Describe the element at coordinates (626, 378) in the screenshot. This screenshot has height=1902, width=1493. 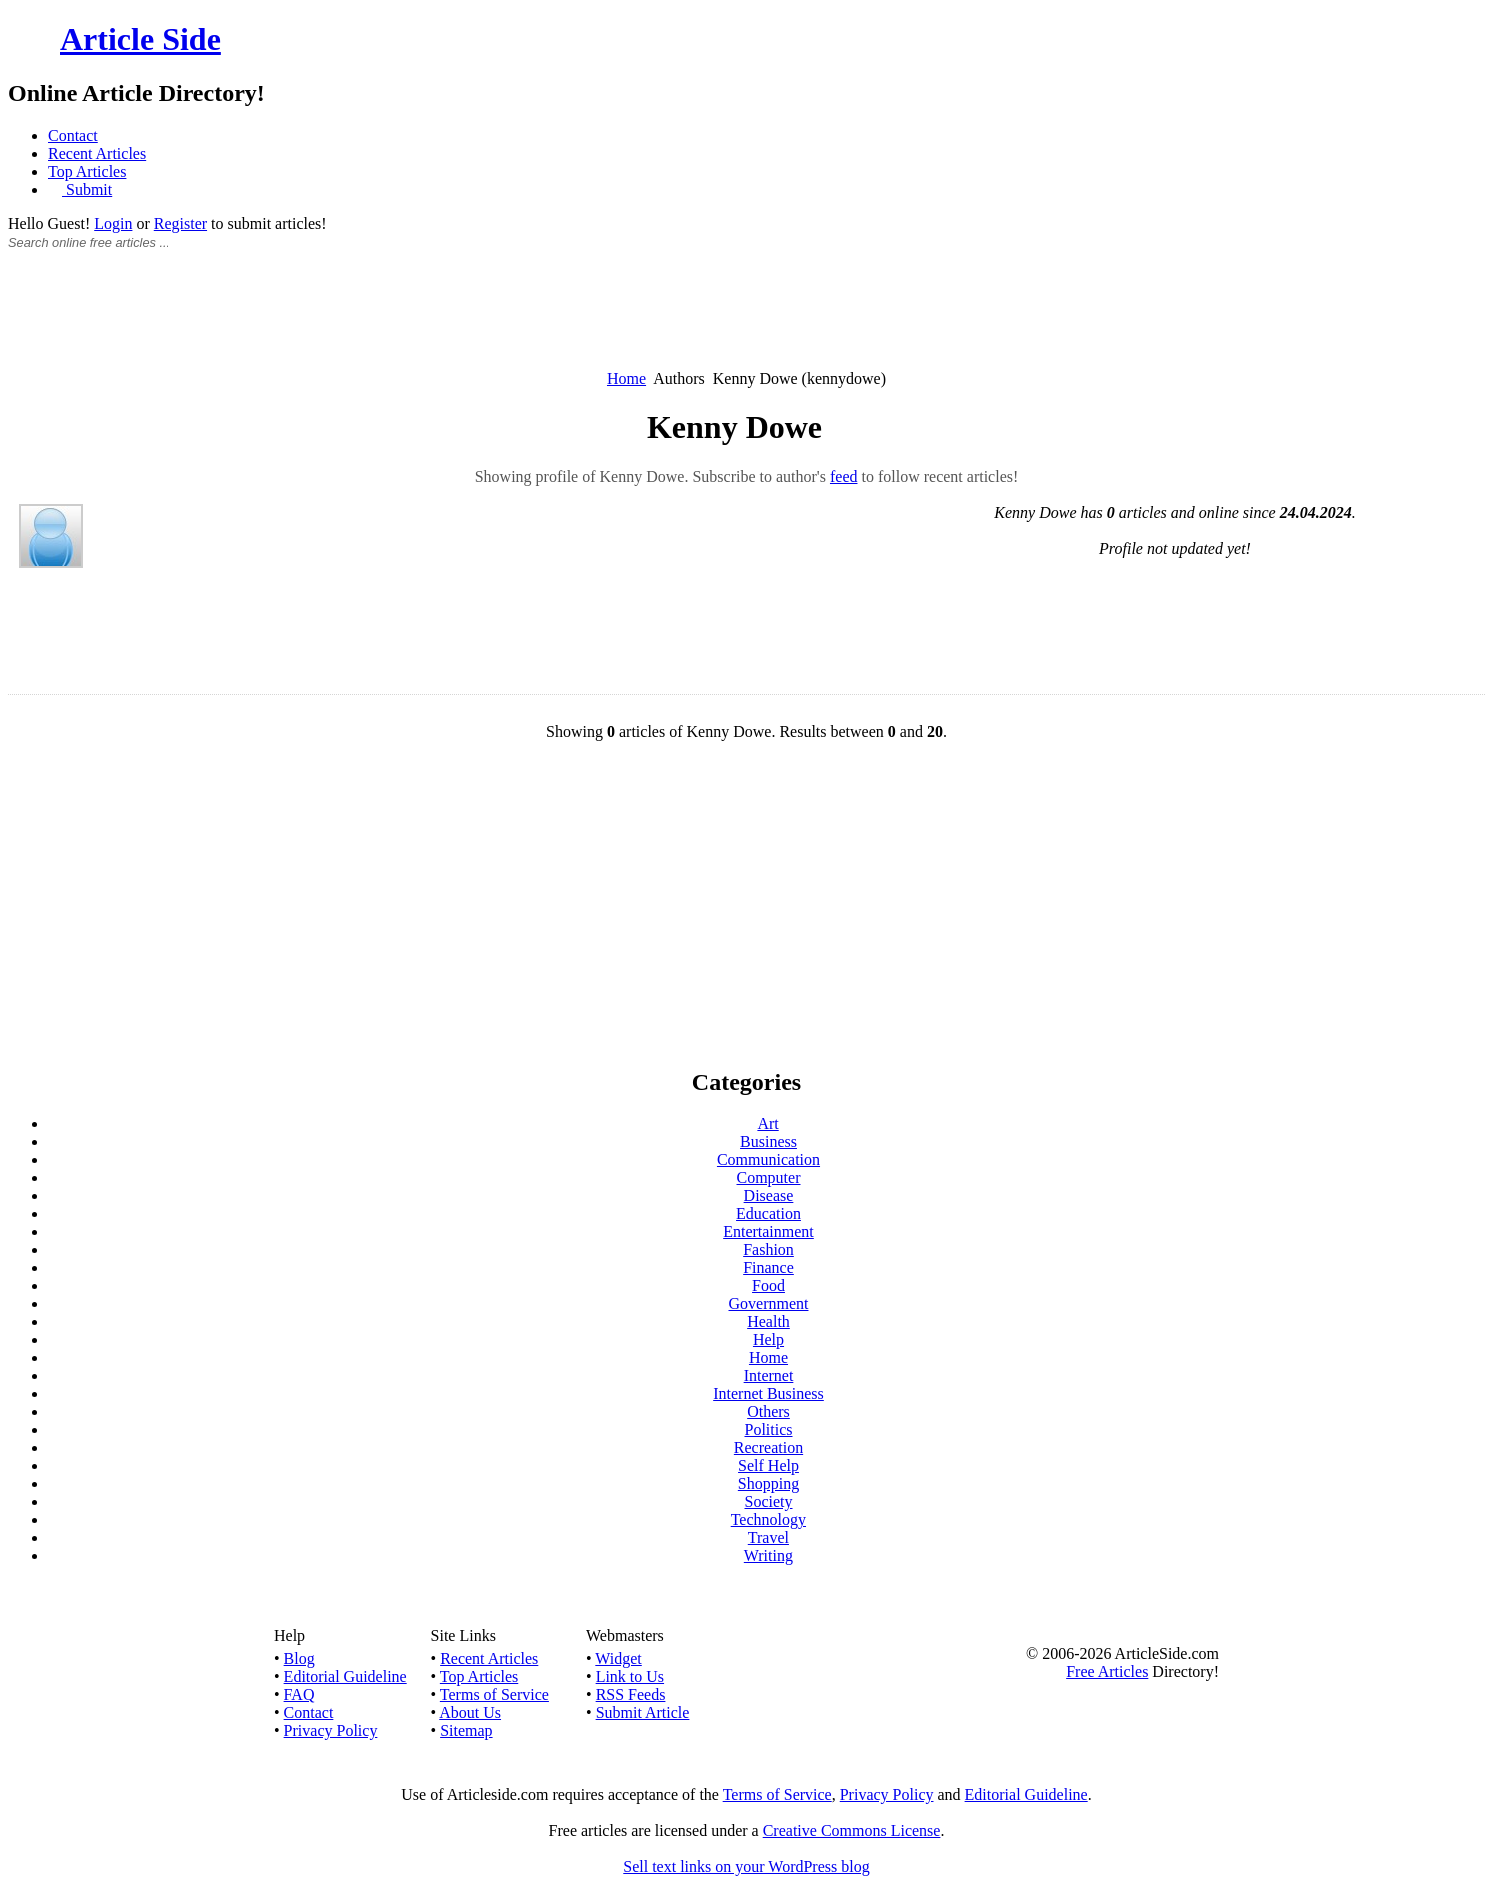
I see `Home` at that location.